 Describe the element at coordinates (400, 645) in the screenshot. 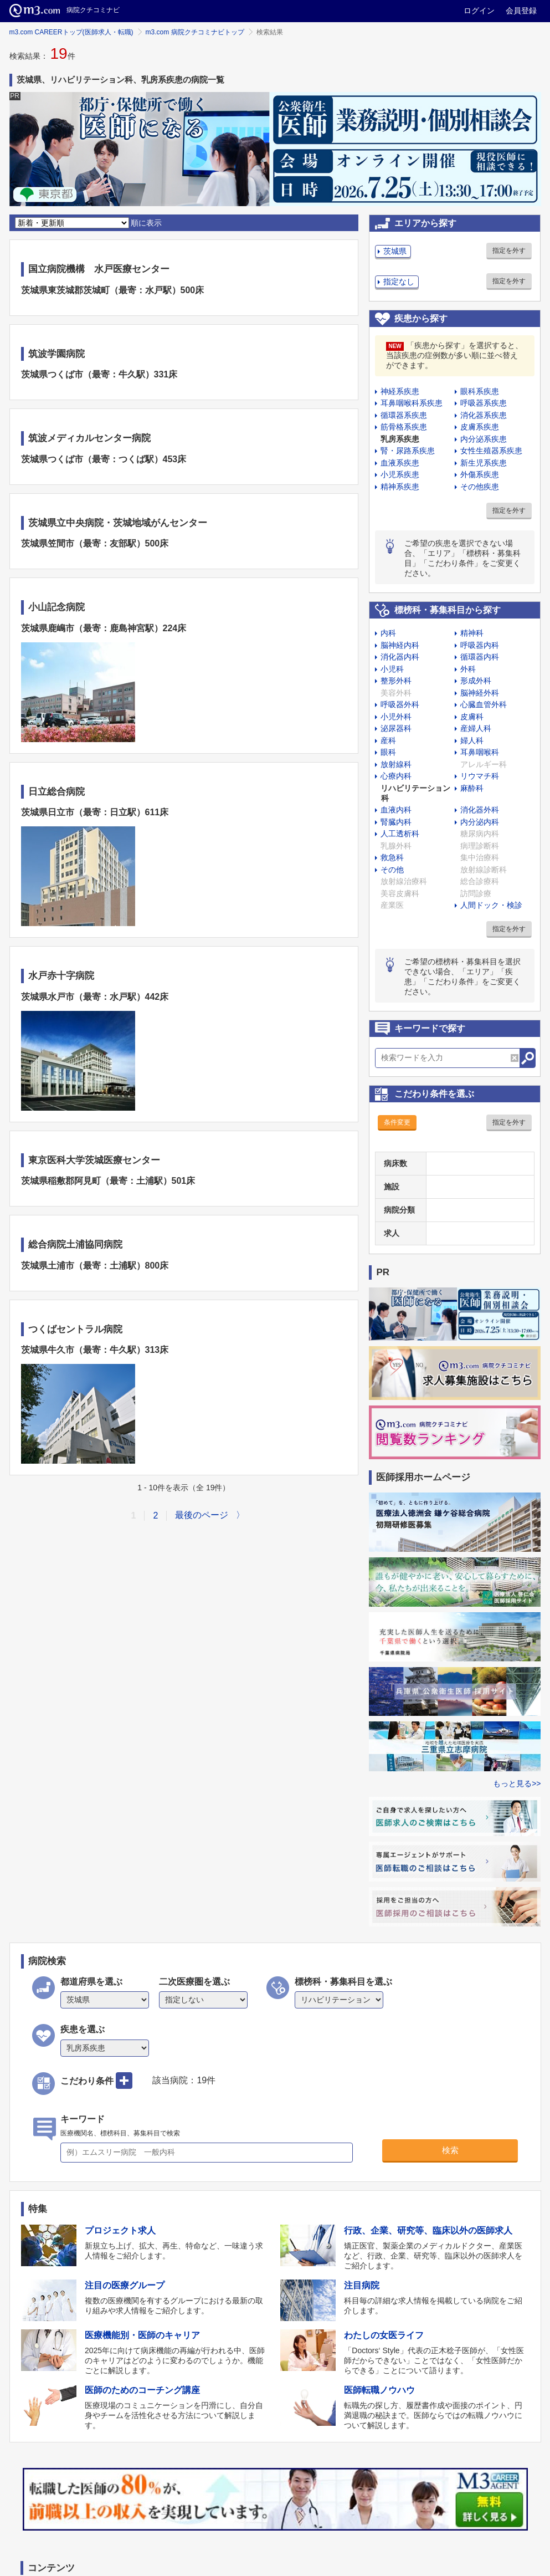

I see `脳神経内科` at that location.